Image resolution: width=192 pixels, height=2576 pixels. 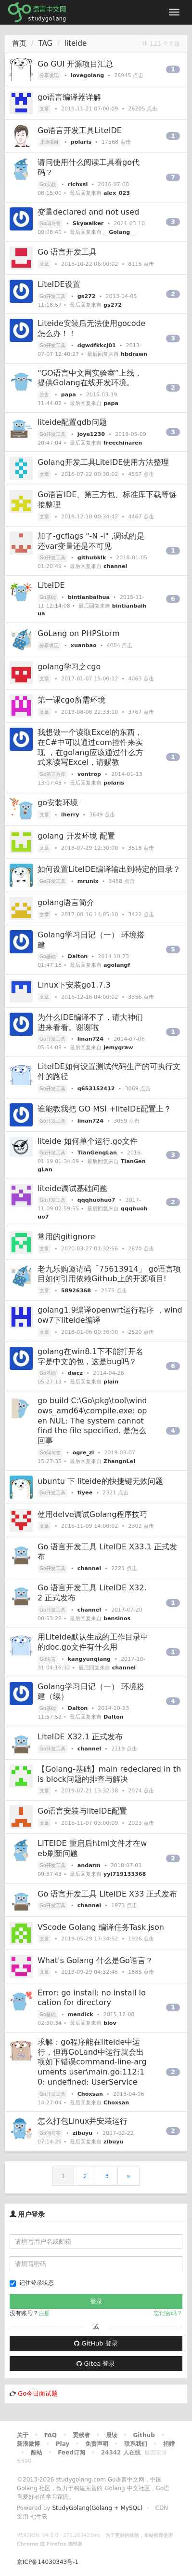 I want to click on GoLang on PHPStorm, so click(x=79, y=633).